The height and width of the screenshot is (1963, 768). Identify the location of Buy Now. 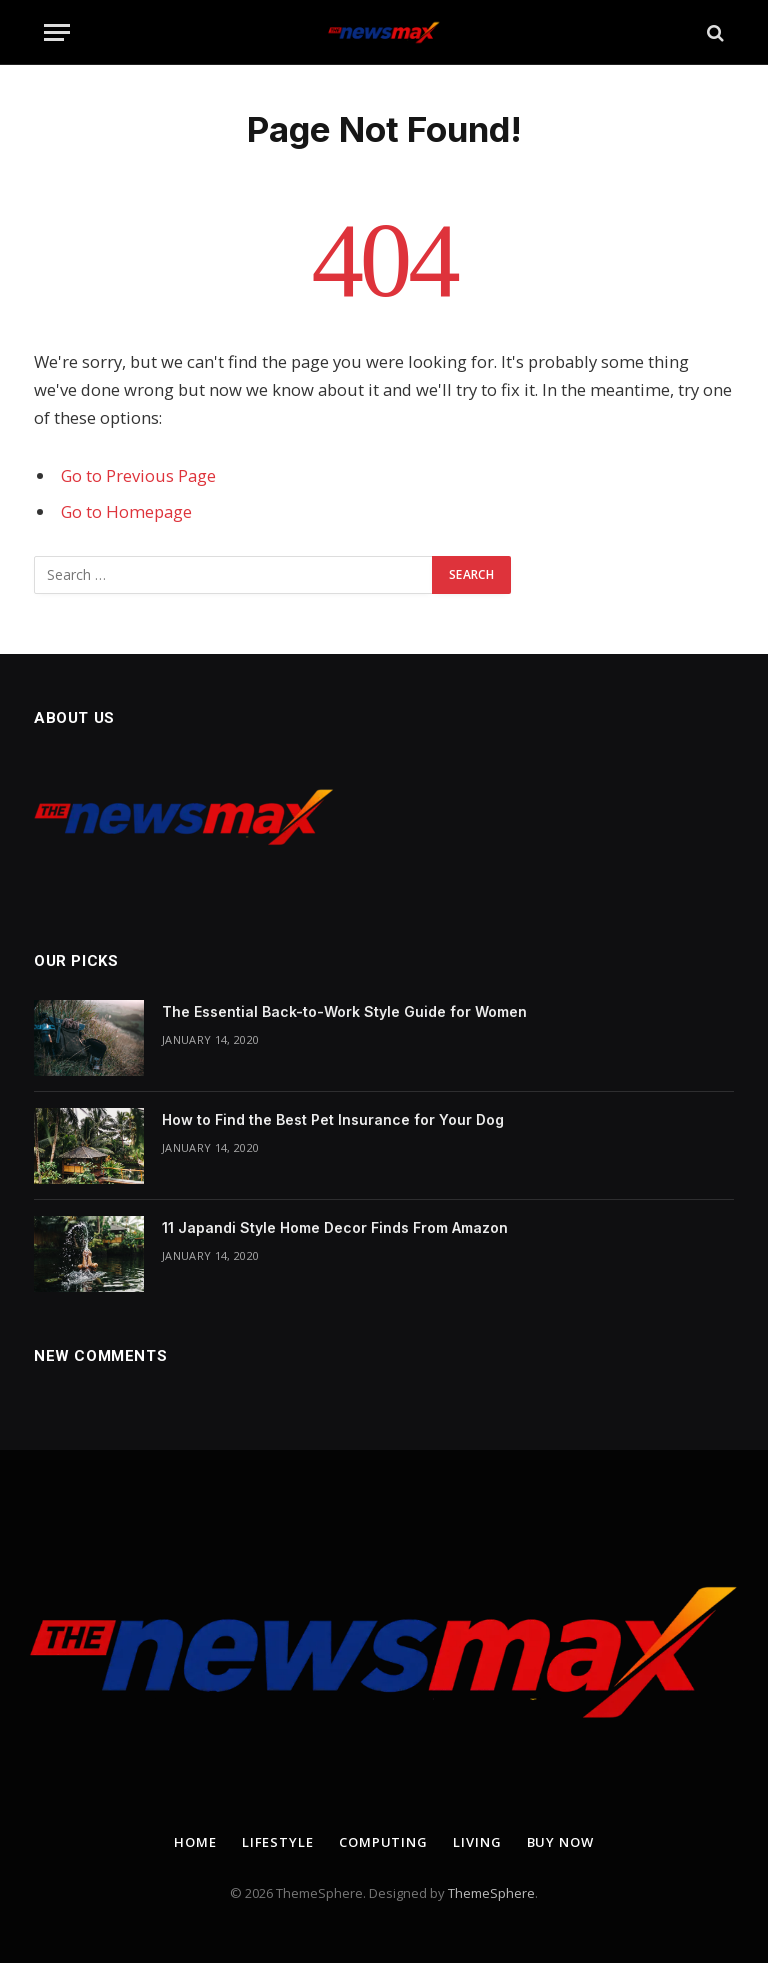
(560, 1842).